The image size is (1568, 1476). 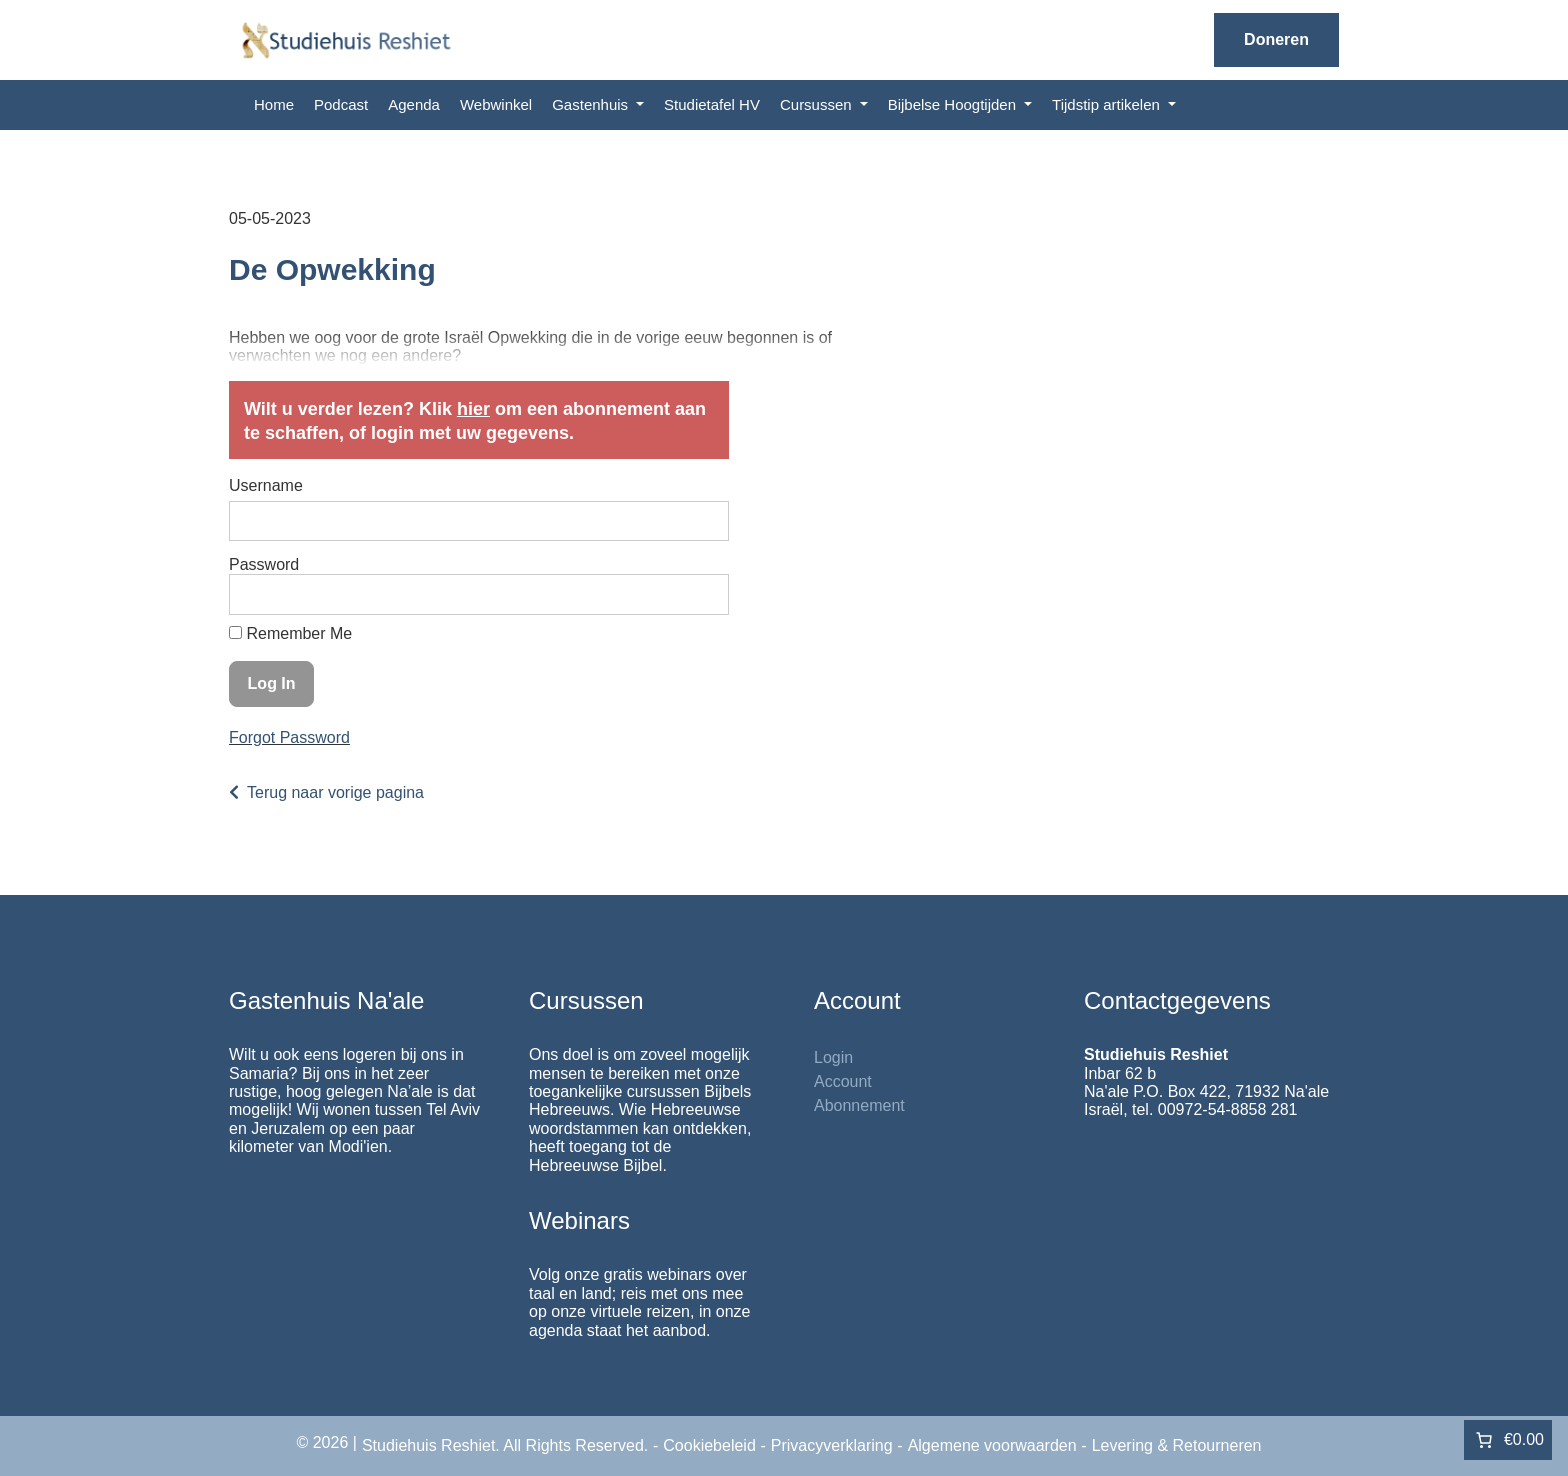 I want to click on Bijbelse Hoogtijden, so click(x=954, y=104).